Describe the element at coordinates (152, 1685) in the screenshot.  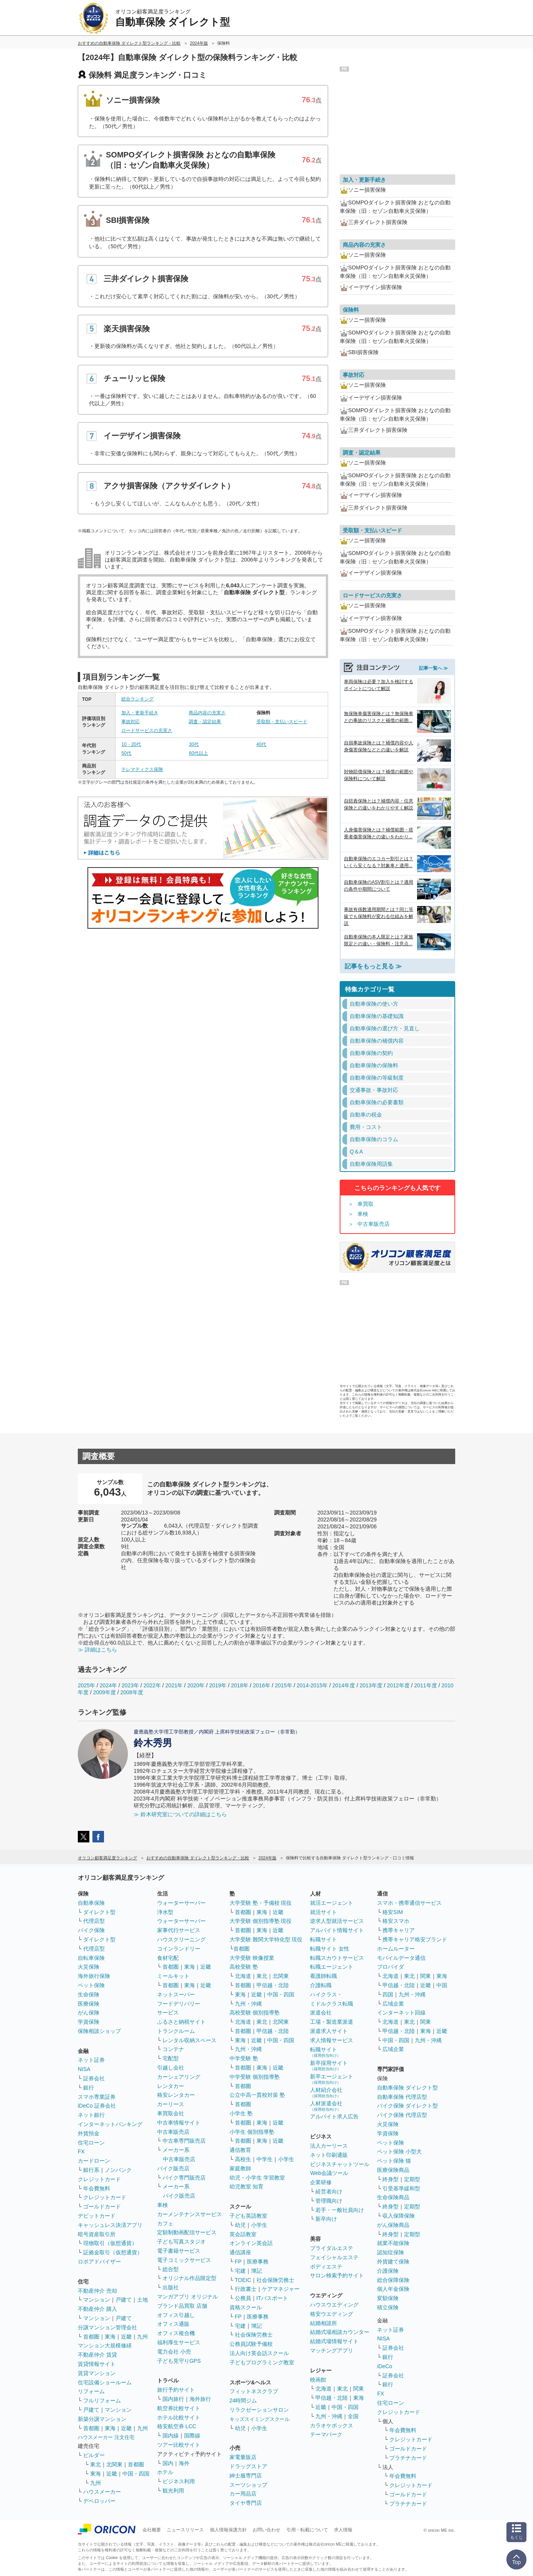
I see `2022年` at that location.